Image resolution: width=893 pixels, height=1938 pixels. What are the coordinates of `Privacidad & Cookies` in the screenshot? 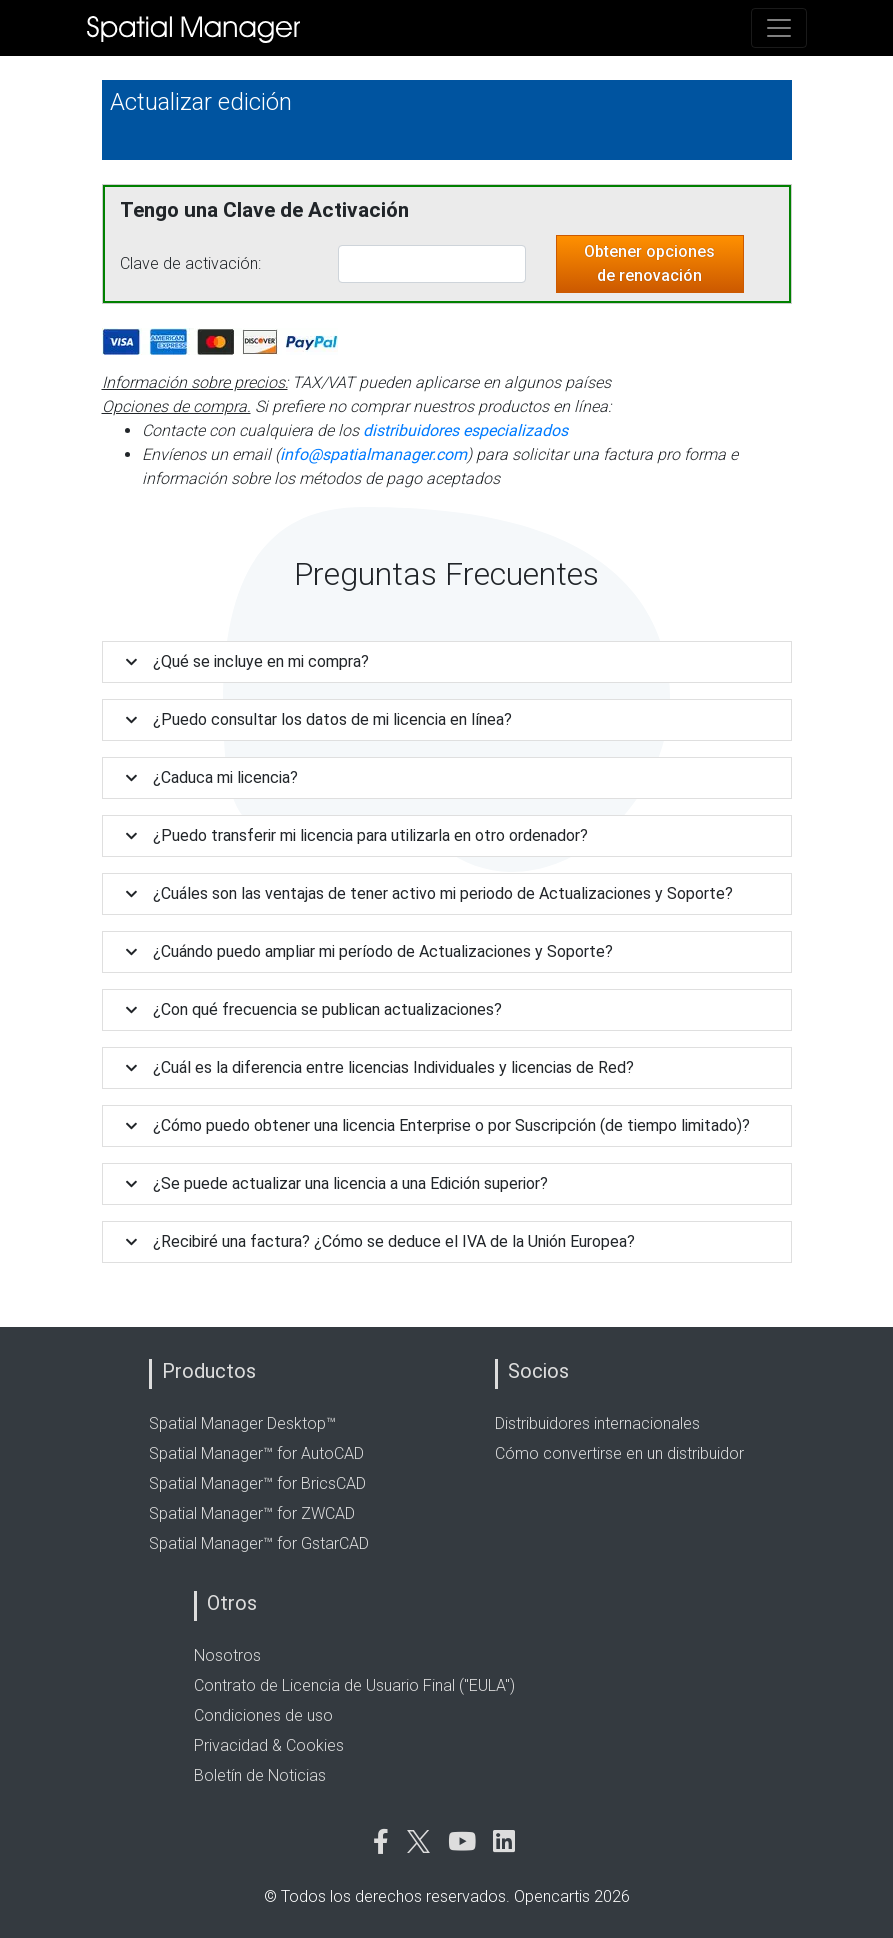 It's located at (269, 1745).